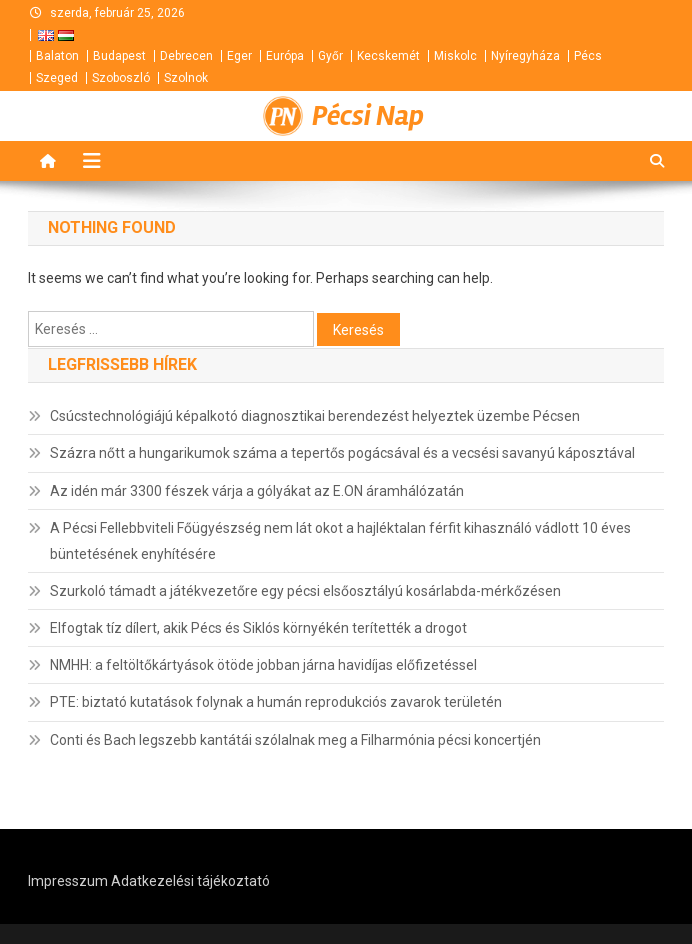  What do you see at coordinates (258, 628) in the screenshot?
I see `Elfogtak tíz dílert, akik Pécs és Siklós környékén terítették a drogot` at bounding box center [258, 628].